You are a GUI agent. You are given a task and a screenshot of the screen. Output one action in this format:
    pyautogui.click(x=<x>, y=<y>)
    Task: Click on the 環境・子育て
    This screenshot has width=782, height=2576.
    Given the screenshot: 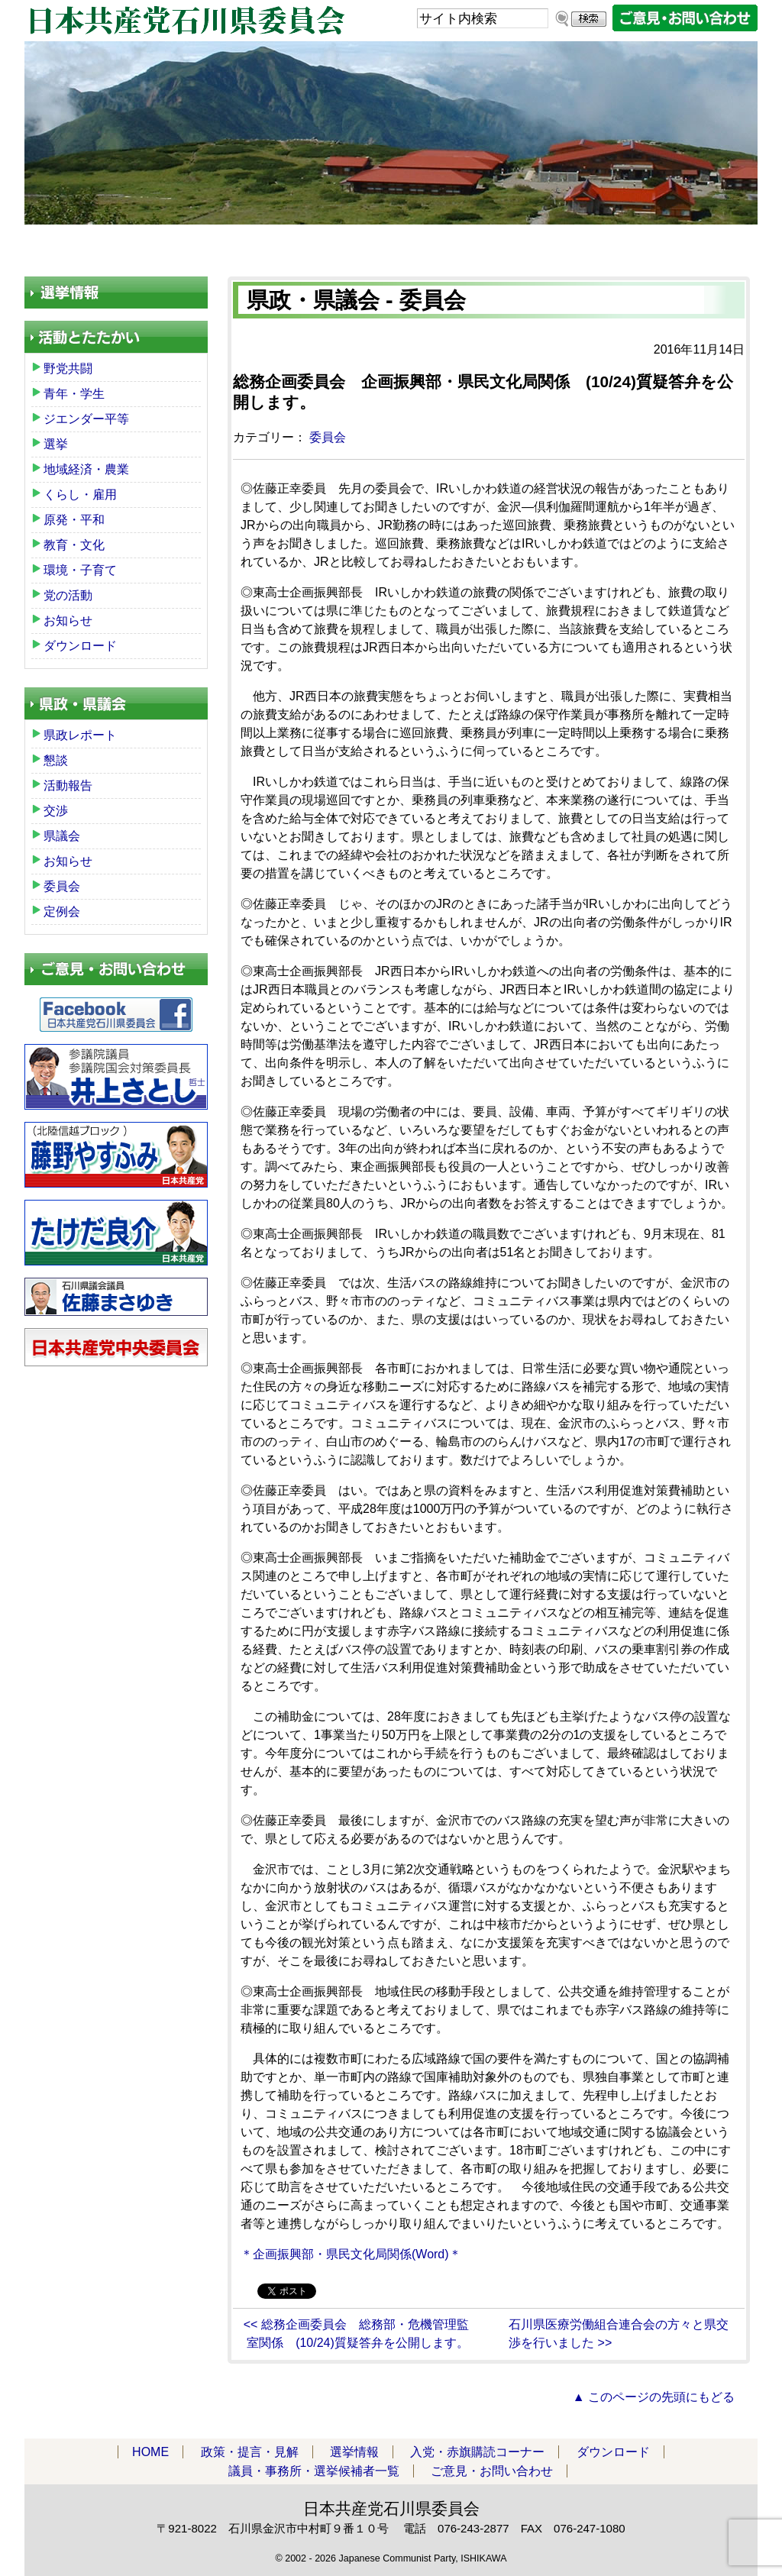 What is the action you would take?
    pyautogui.click(x=80, y=570)
    